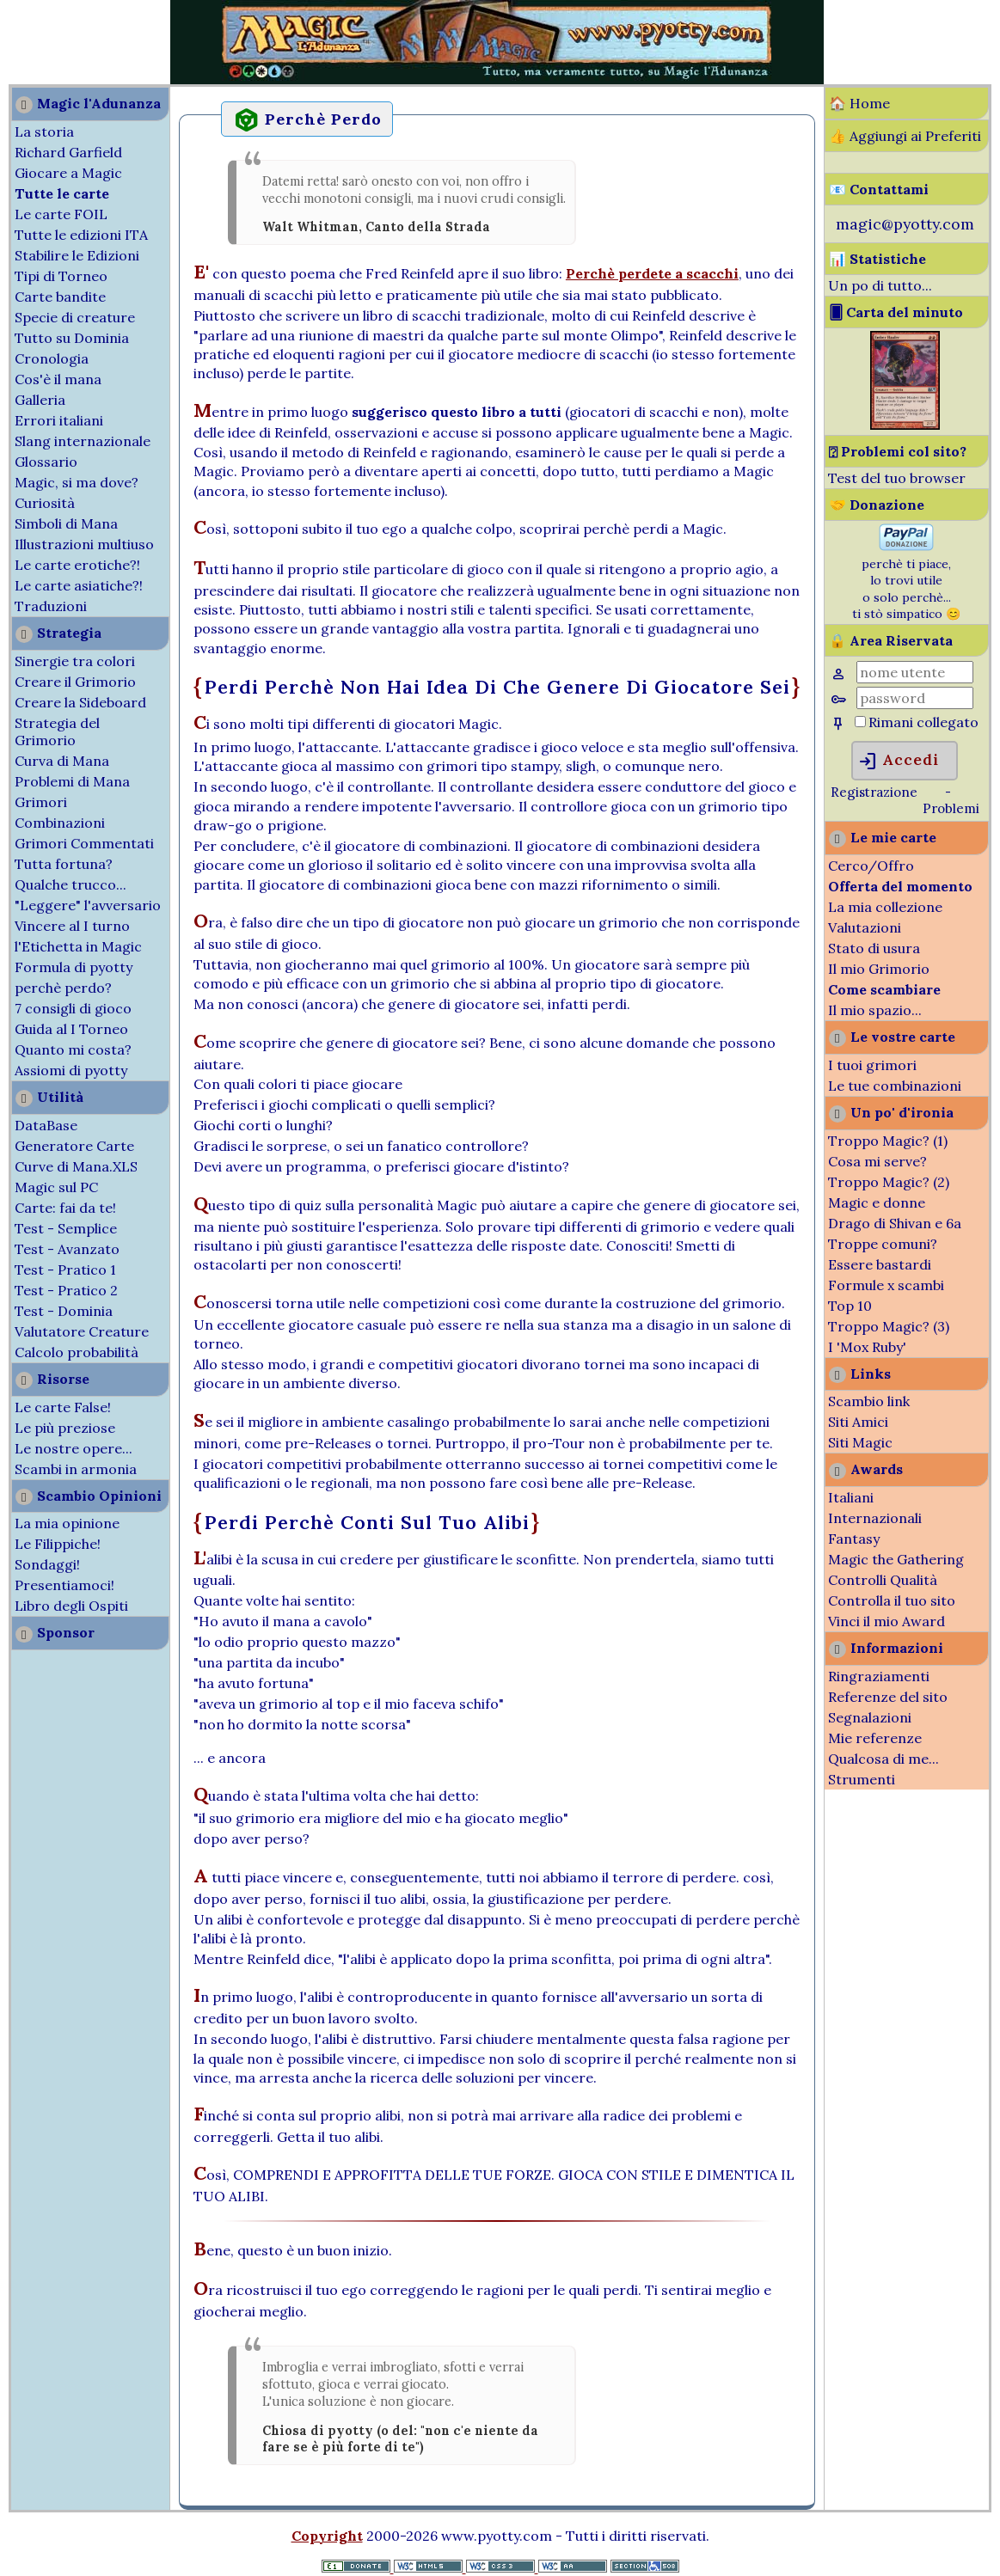 The width and height of the screenshot is (1000, 2576). What do you see at coordinates (73, 1049) in the screenshot?
I see `Quanto mi costa?` at bounding box center [73, 1049].